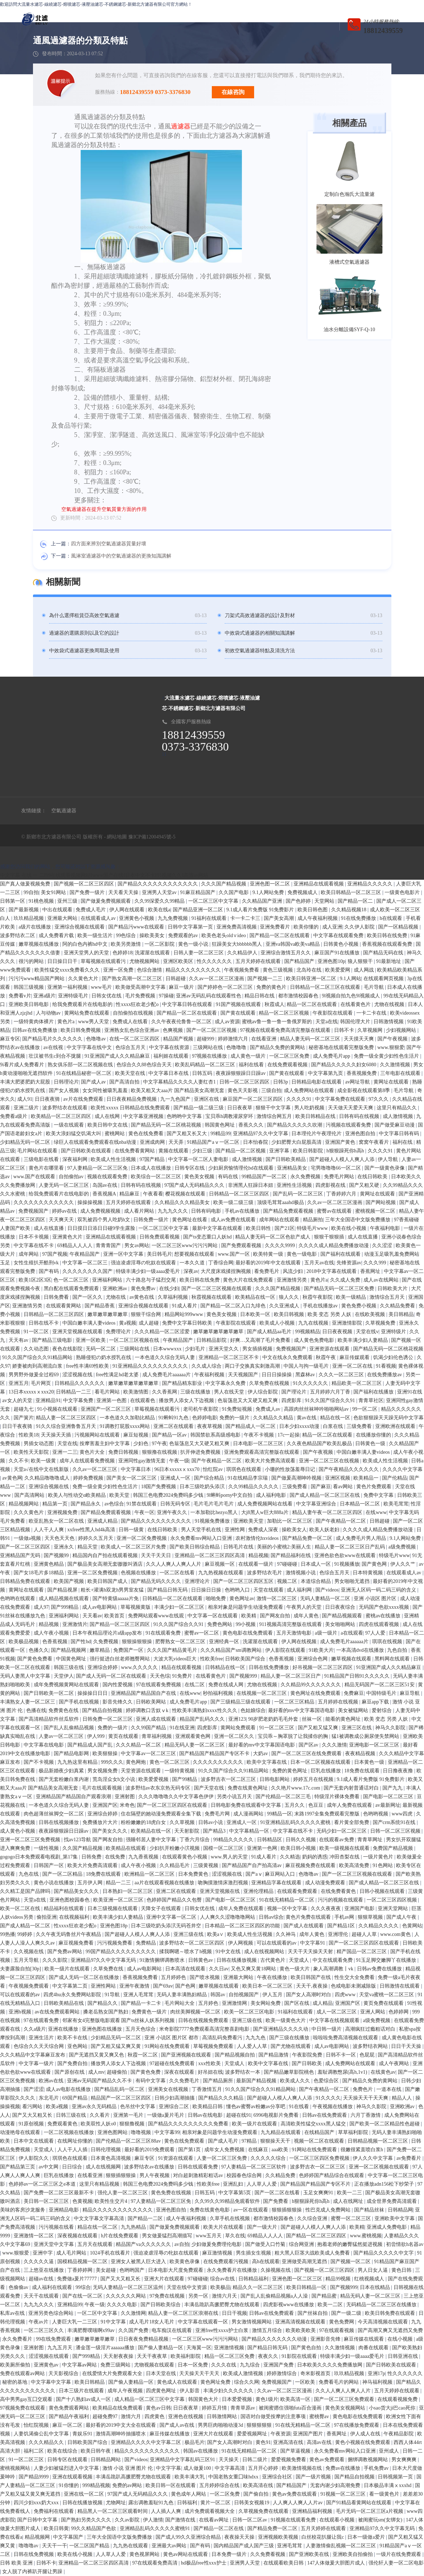 The height and width of the screenshot is (2576, 424). Describe the element at coordinates (367, 1331) in the screenshot. I see `天堂在线v` at that location.